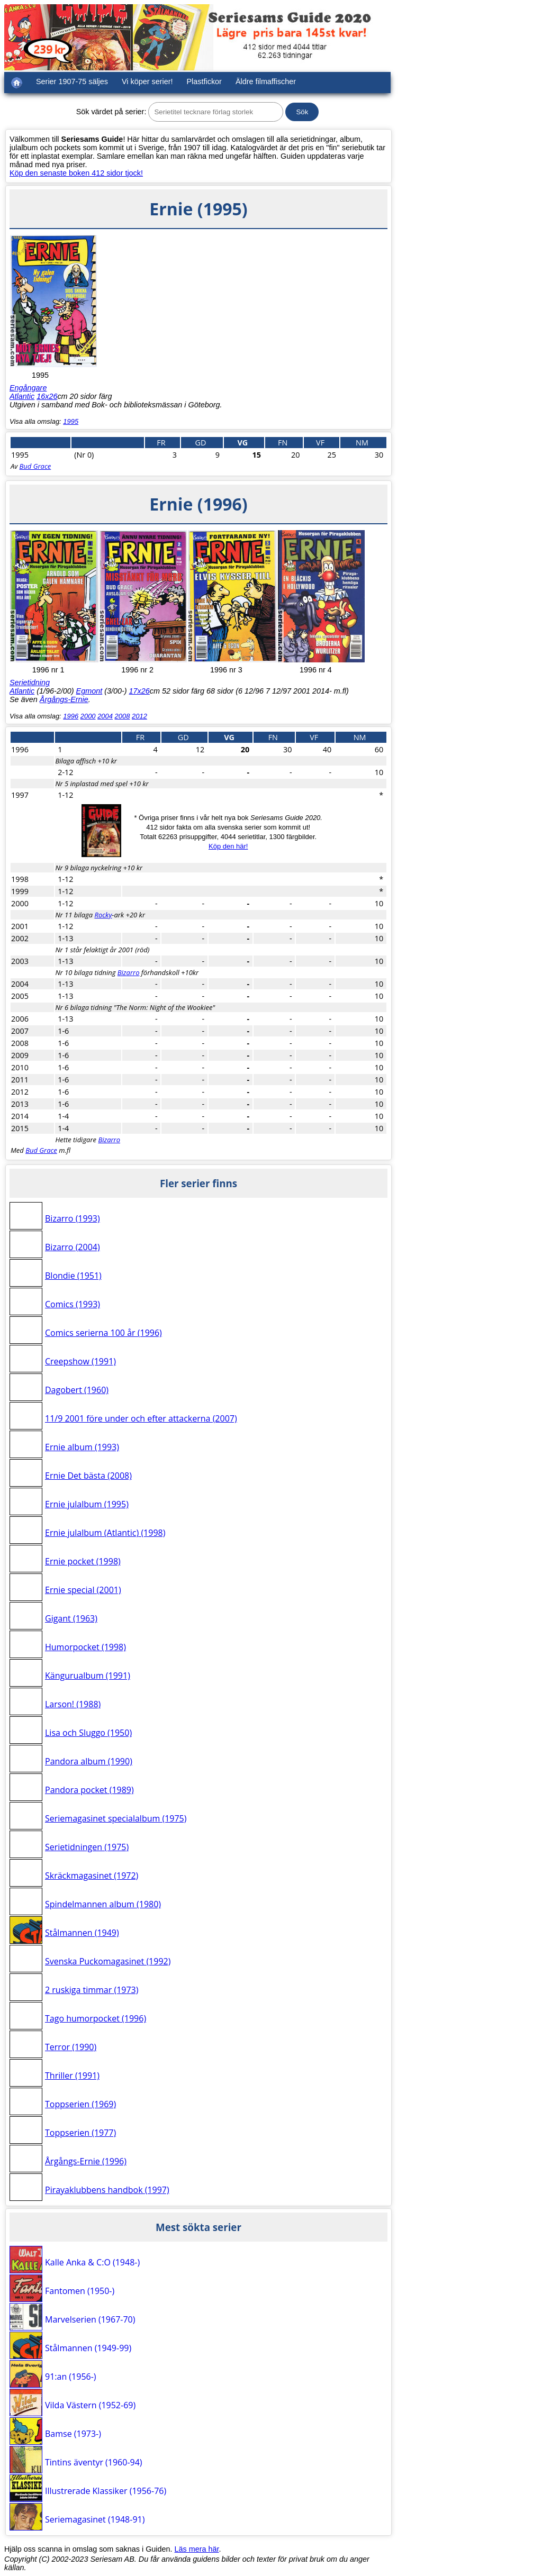 This screenshot has width=560, height=2576. What do you see at coordinates (105, 716) in the screenshot?
I see `2004` at bounding box center [105, 716].